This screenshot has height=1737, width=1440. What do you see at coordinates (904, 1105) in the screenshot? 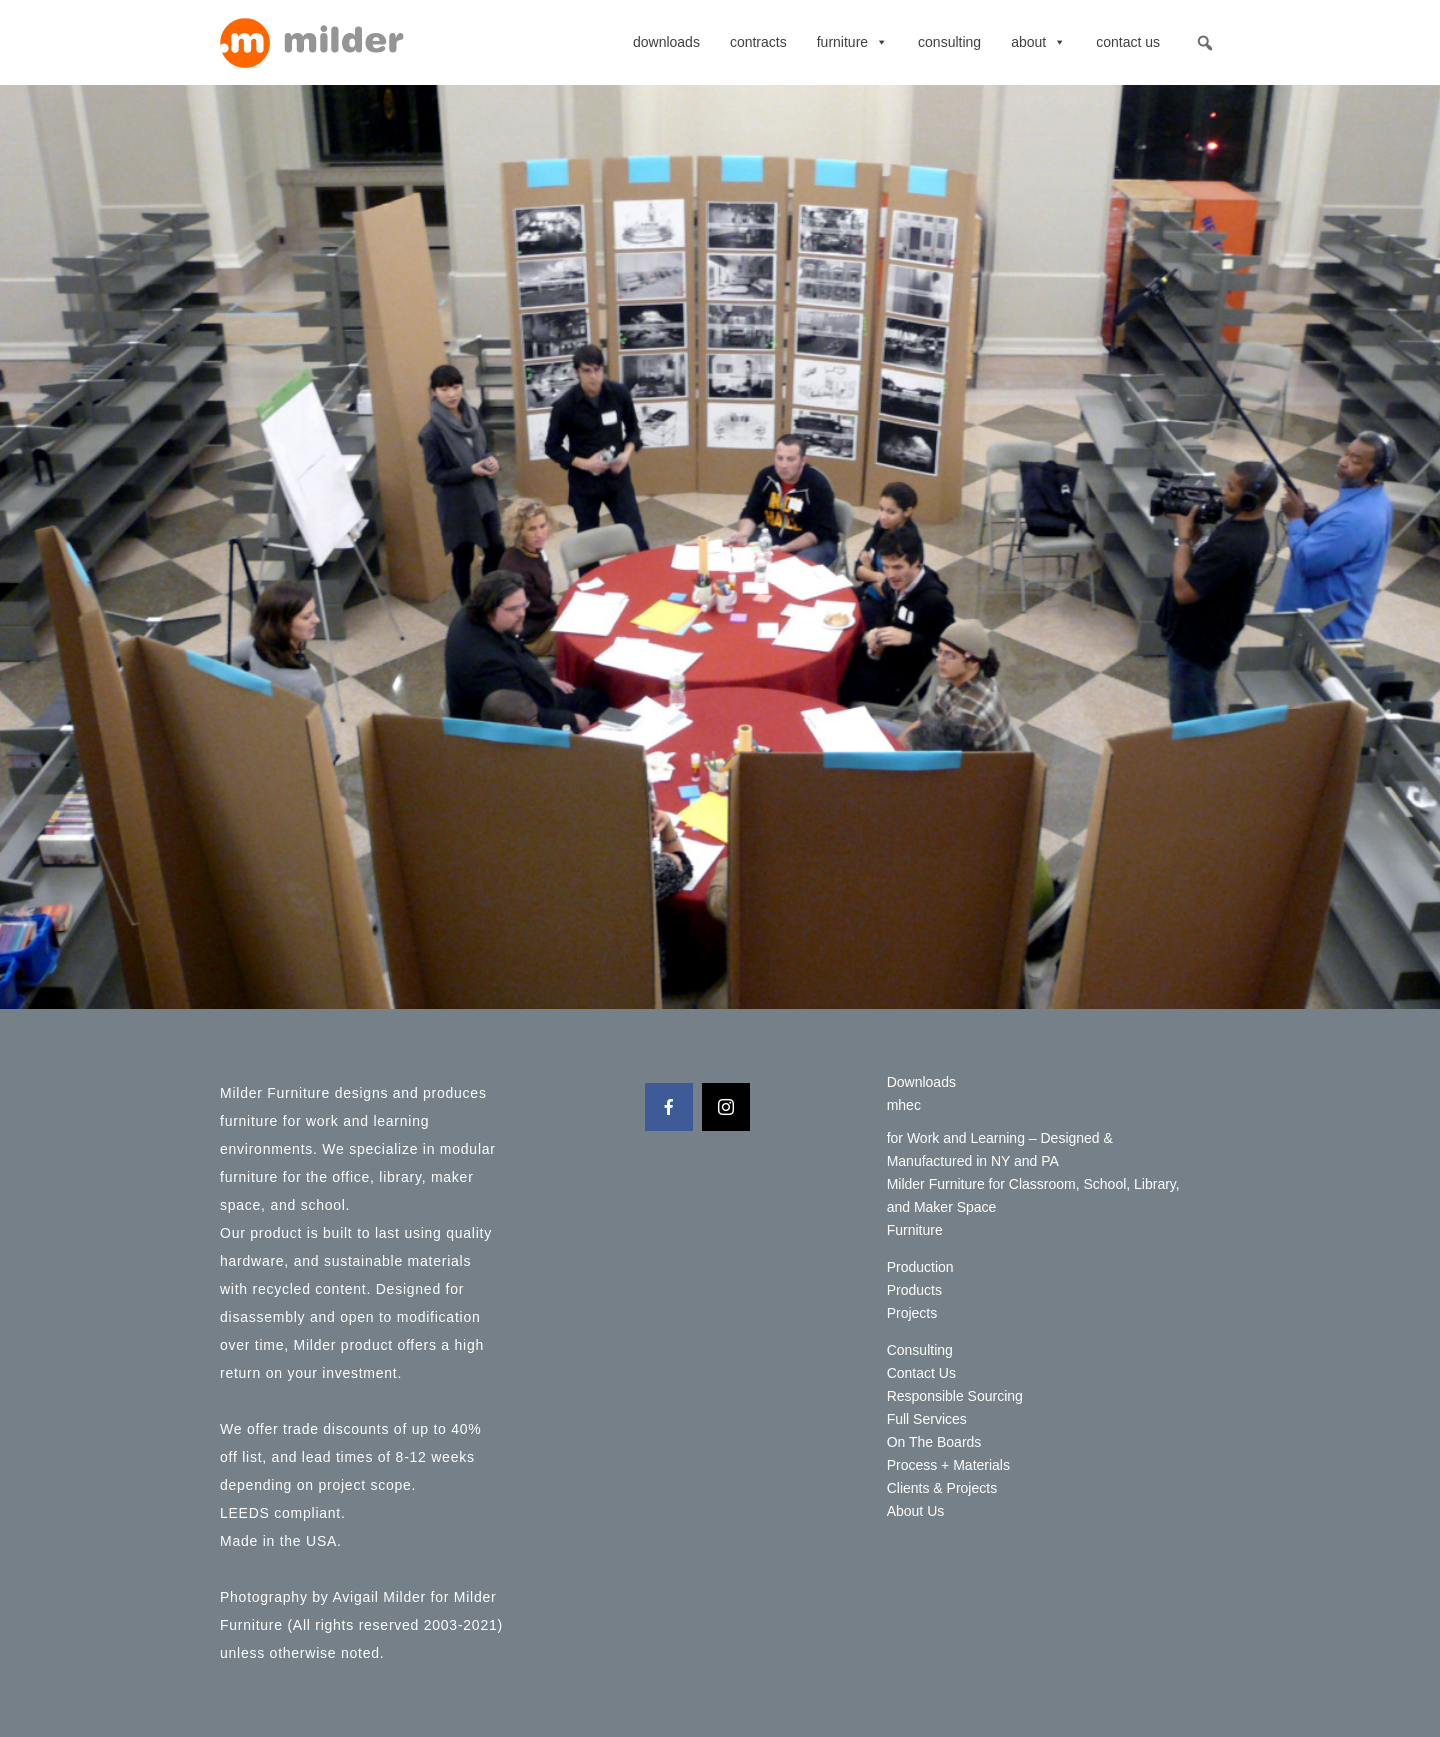
I see `mhec` at bounding box center [904, 1105].